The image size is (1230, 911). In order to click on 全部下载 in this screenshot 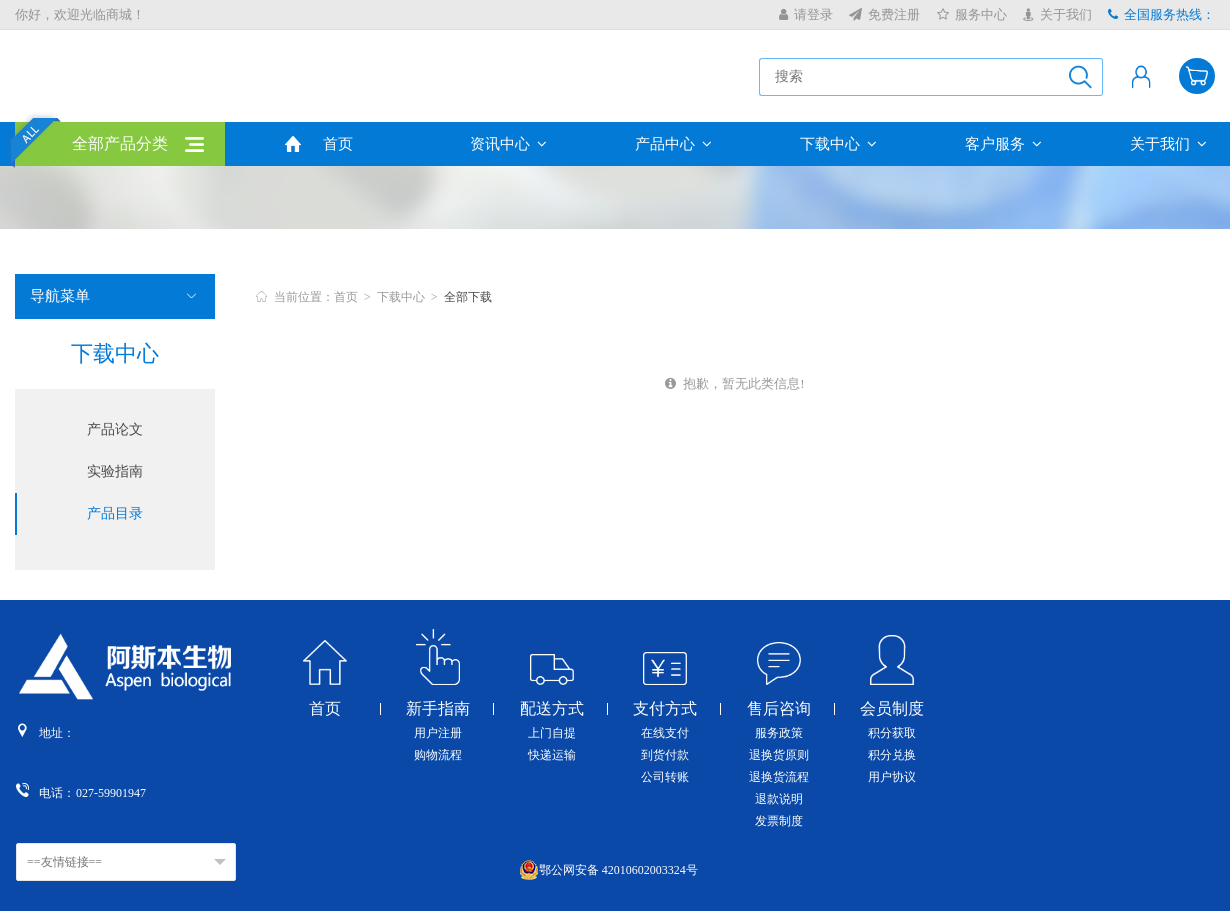, I will do `click(468, 297)`.